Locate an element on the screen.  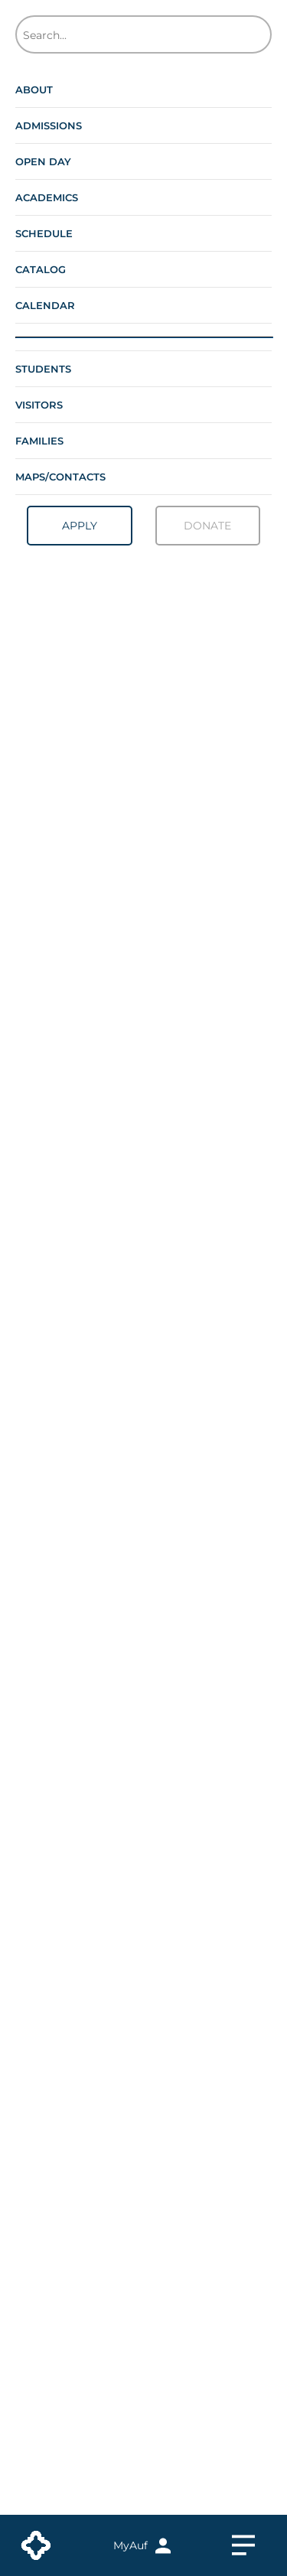
Apply is located at coordinates (79, 525).